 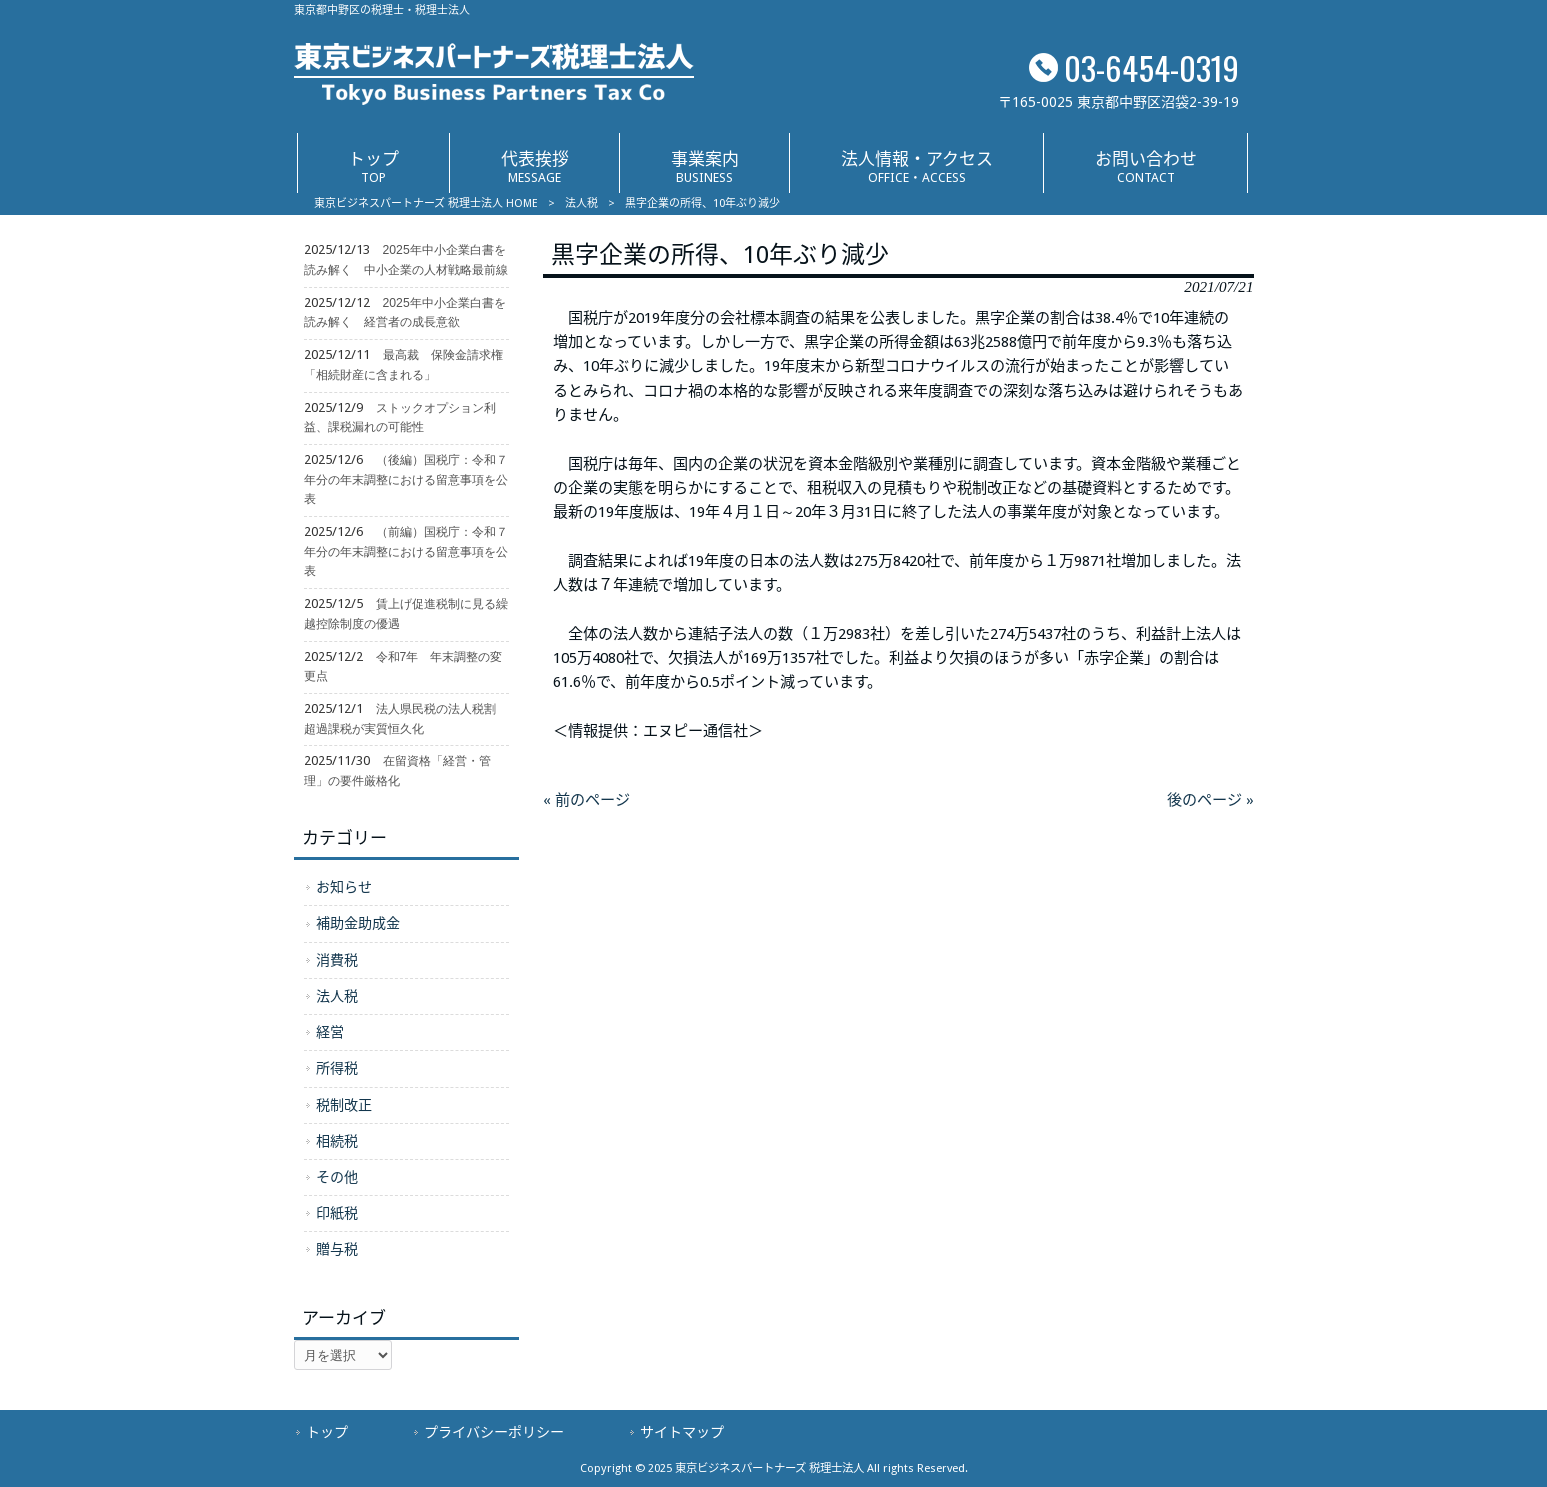 What do you see at coordinates (682, 1432) in the screenshot?
I see `サイトマップ` at bounding box center [682, 1432].